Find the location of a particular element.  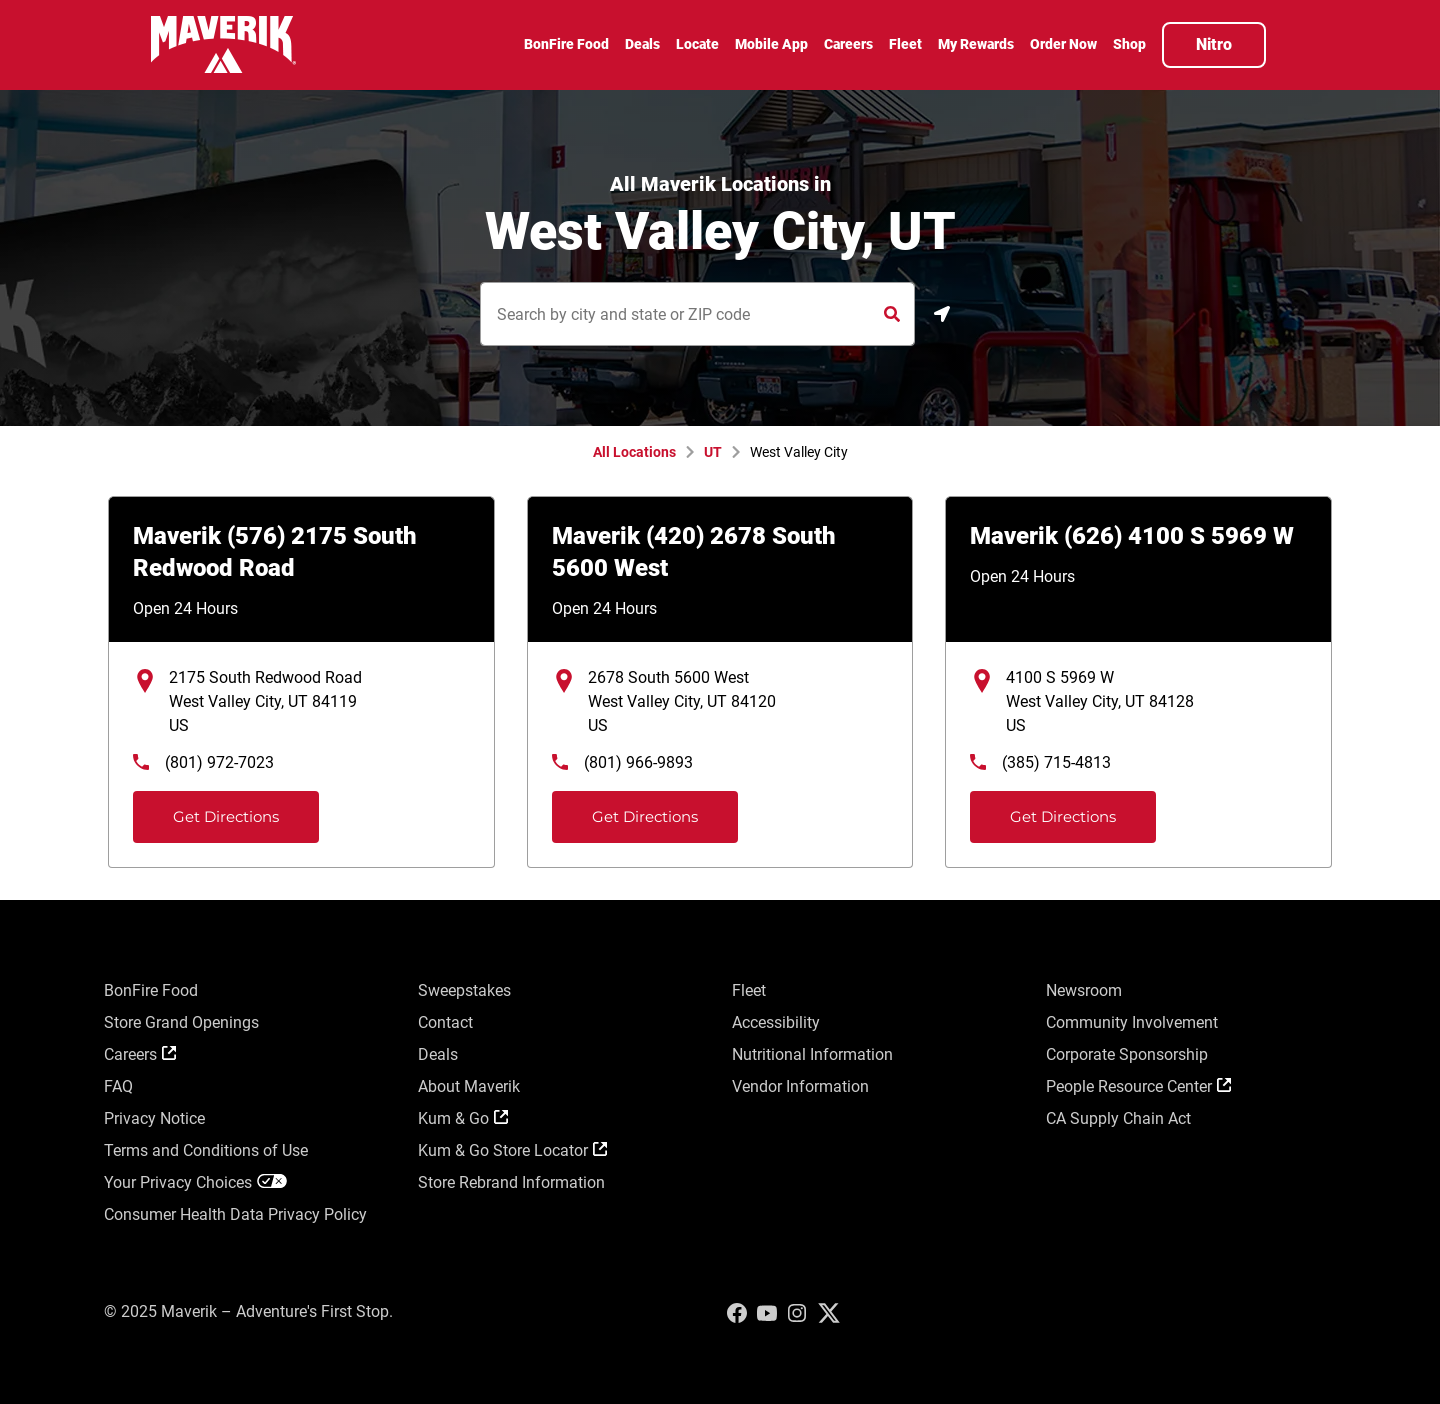

Community Involvement is located at coordinates (1132, 1022).